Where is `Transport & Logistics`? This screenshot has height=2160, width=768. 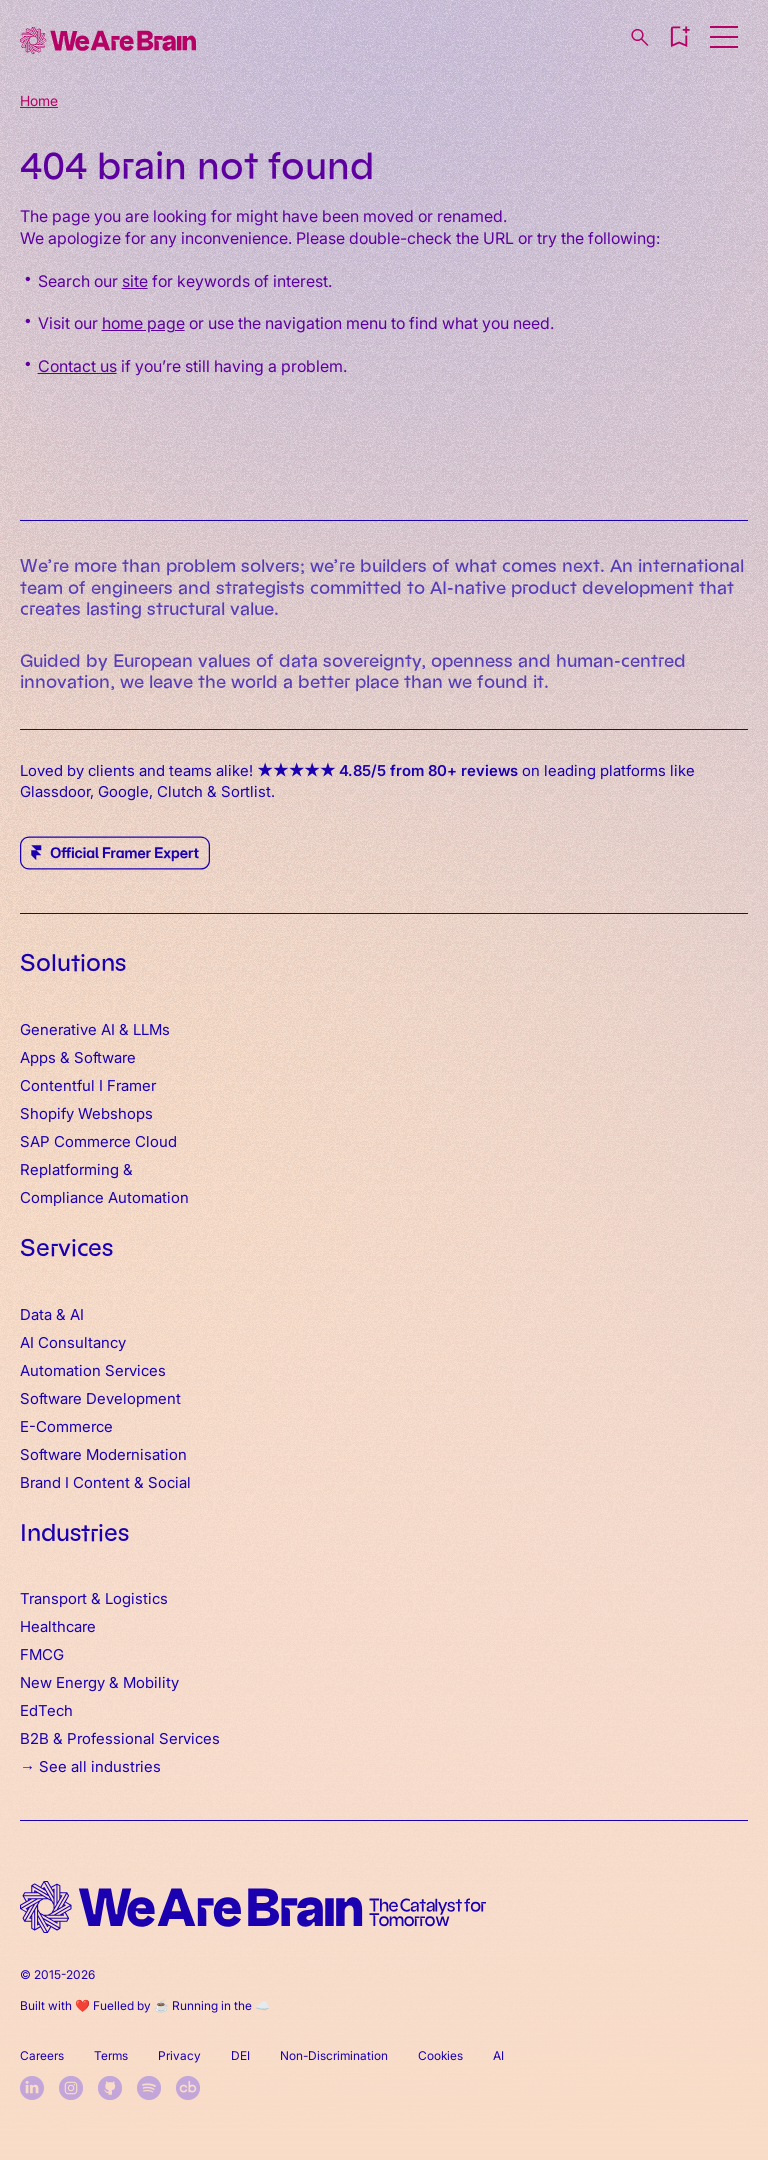 Transport & Logistics is located at coordinates (94, 1597).